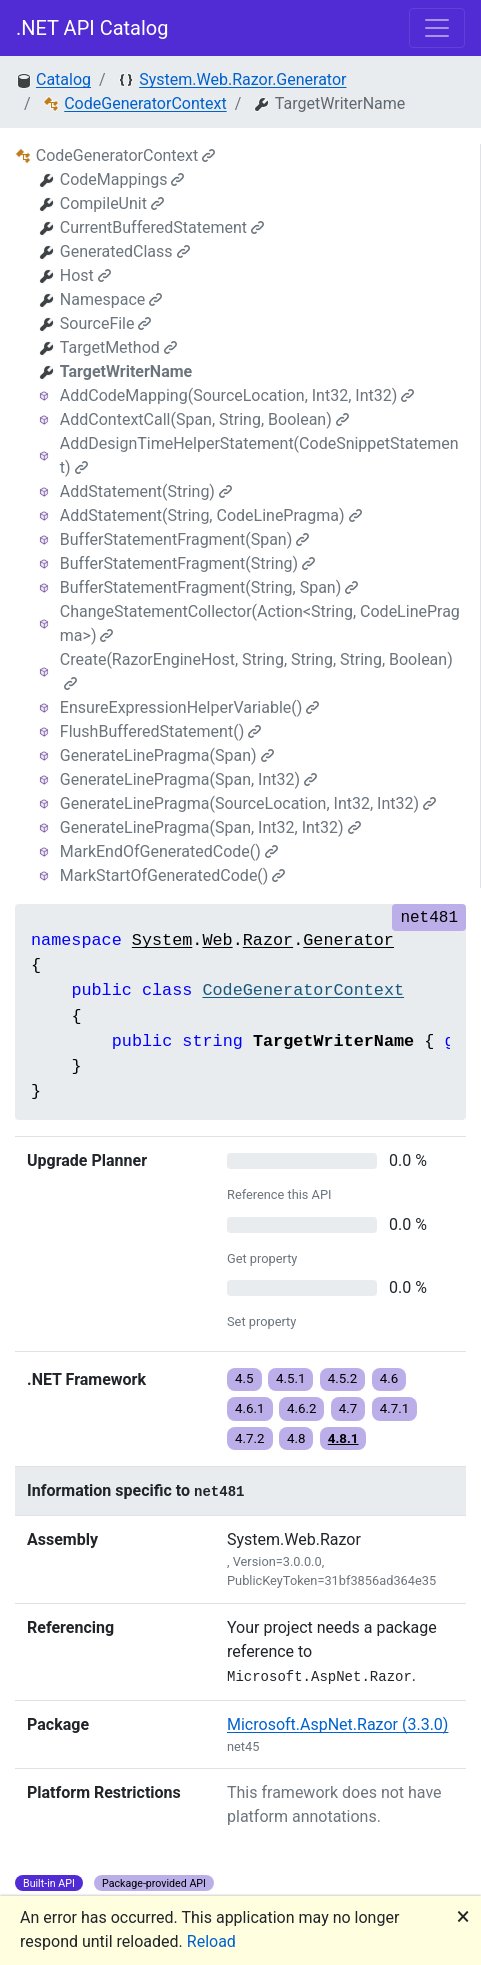 This screenshot has width=481, height=1965. I want to click on 4.7 [button], so click(348, 1408).